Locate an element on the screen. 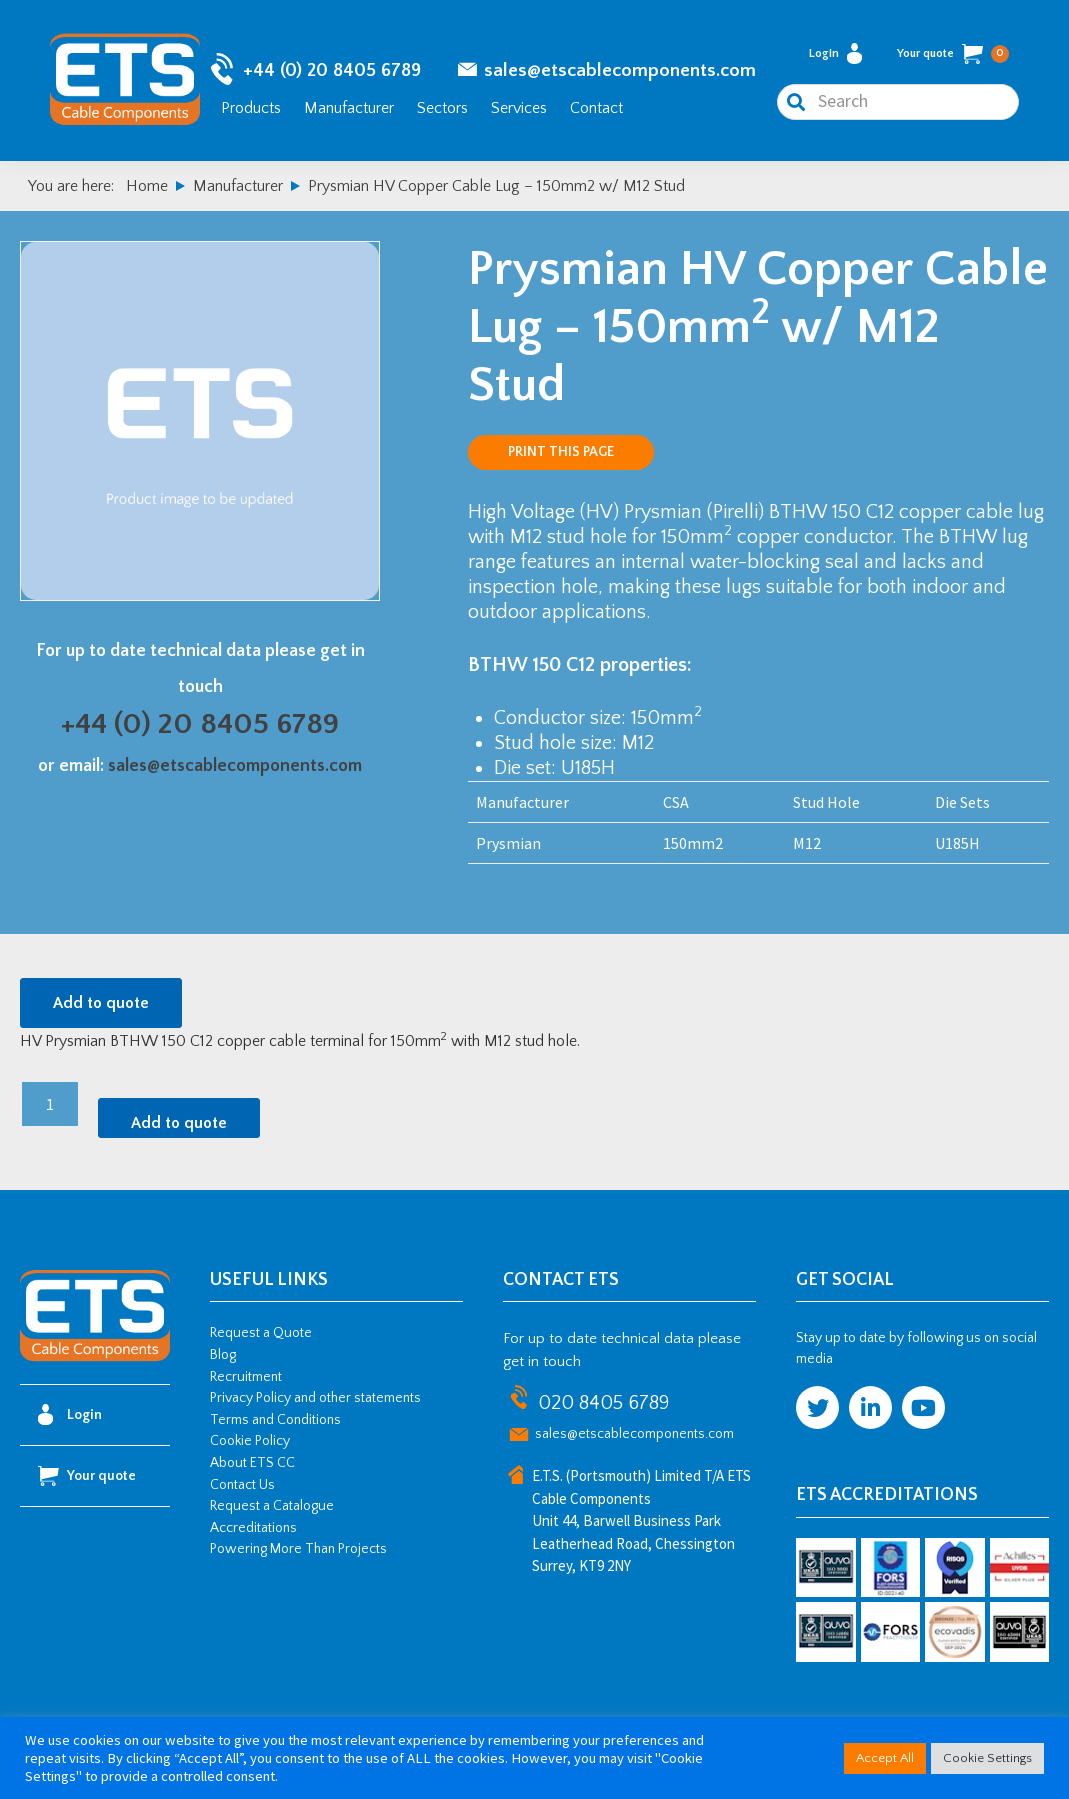 The image size is (1069, 1799). Privacy Policy and other statements is located at coordinates (315, 1398).